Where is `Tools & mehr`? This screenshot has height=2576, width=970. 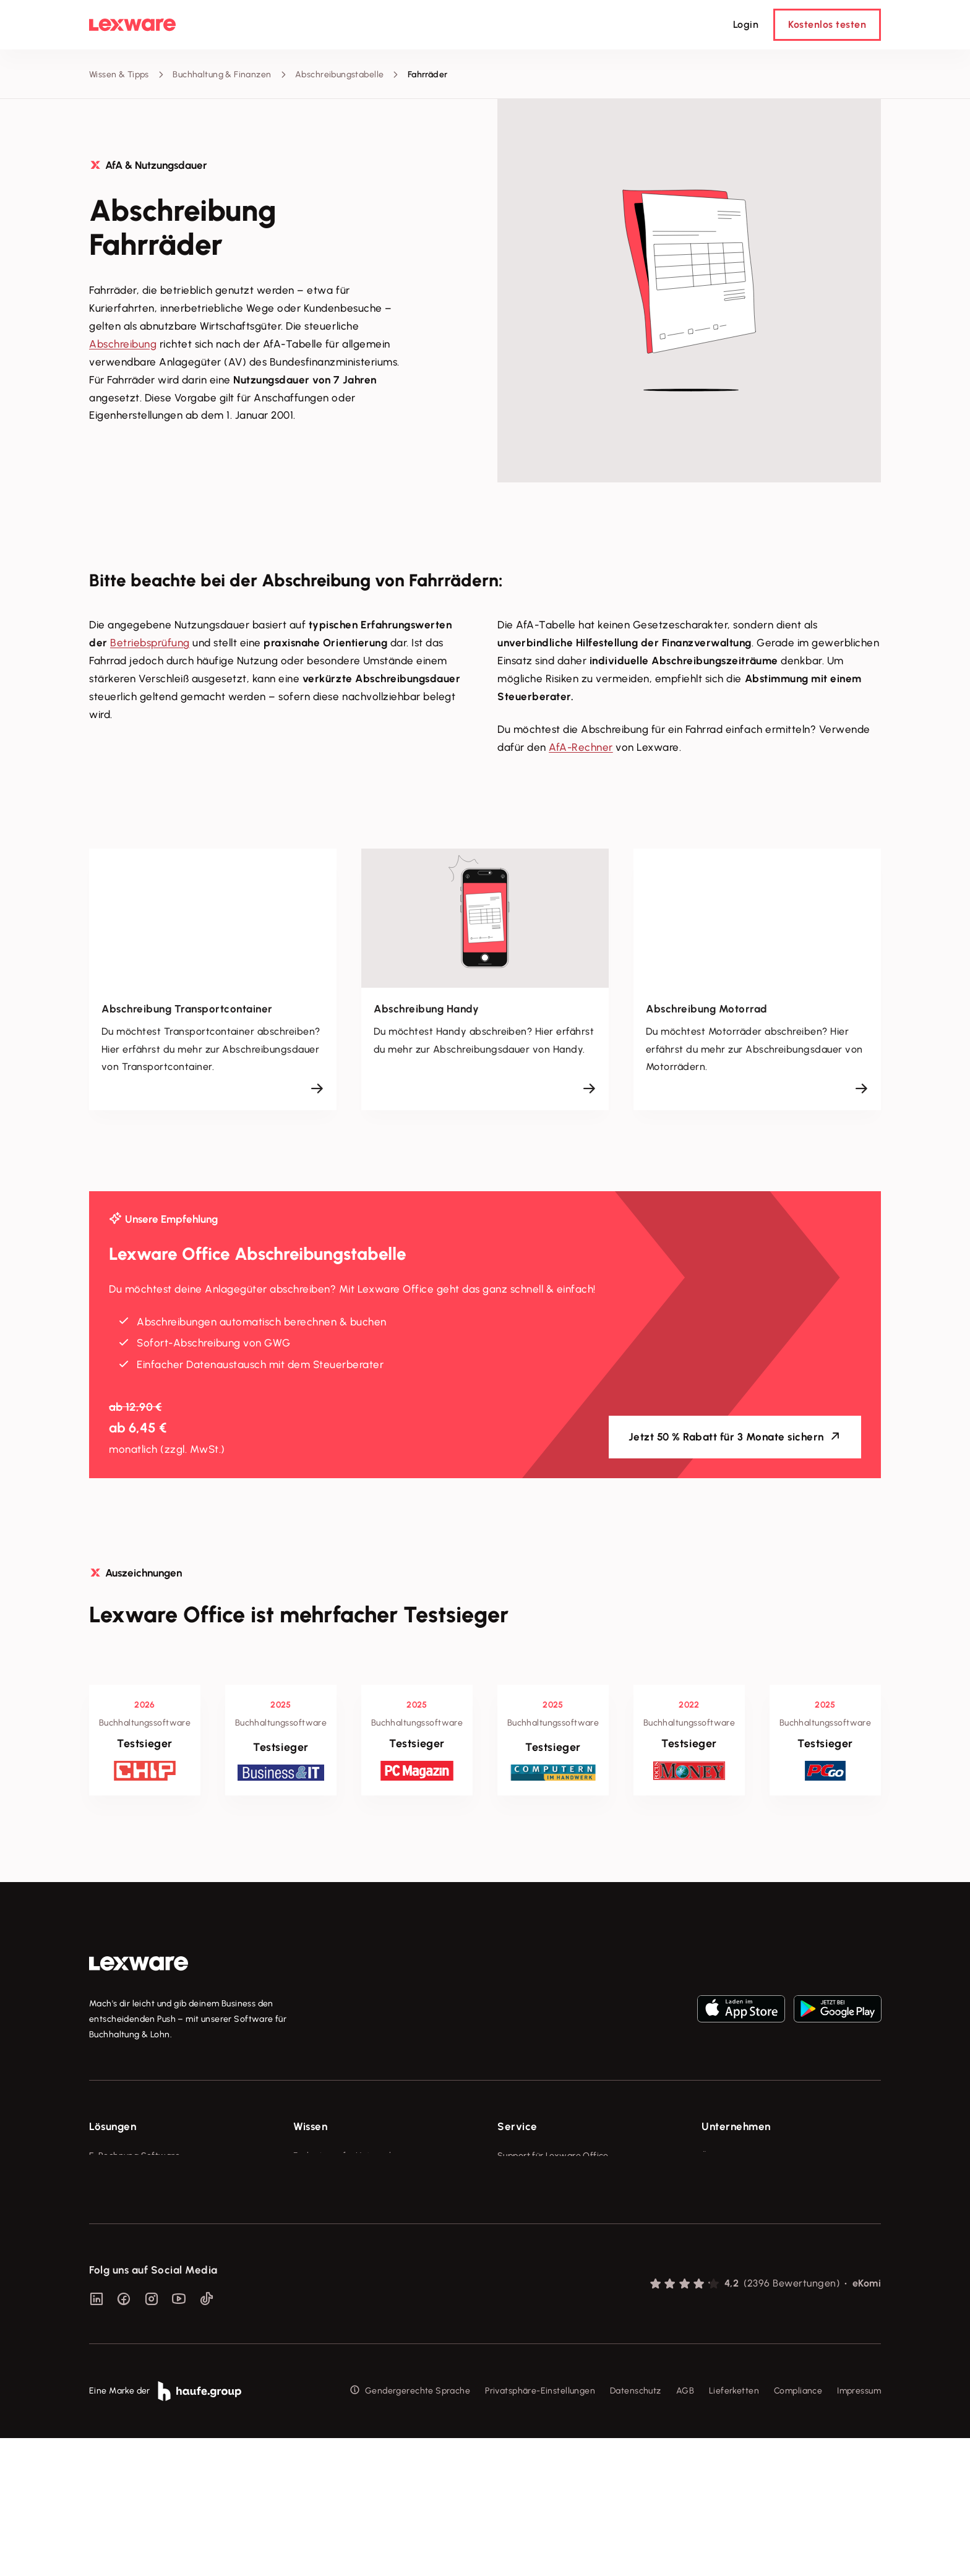 Tools & mehr is located at coordinates (320, 2178).